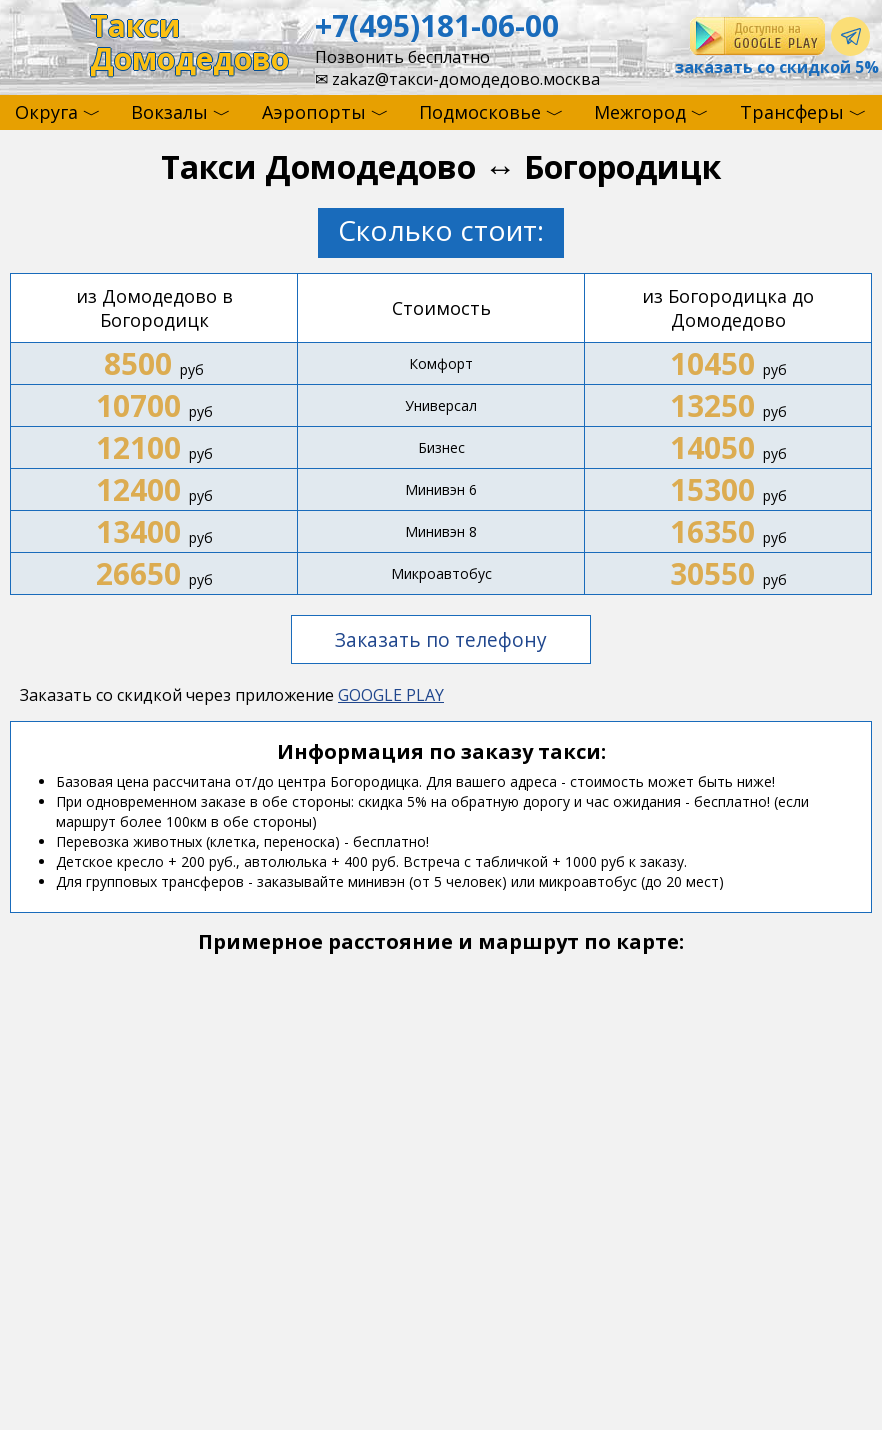 The width and height of the screenshot is (882, 1430). What do you see at coordinates (441, 639) in the screenshot?
I see `Заказать по телефону` at bounding box center [441, 639].